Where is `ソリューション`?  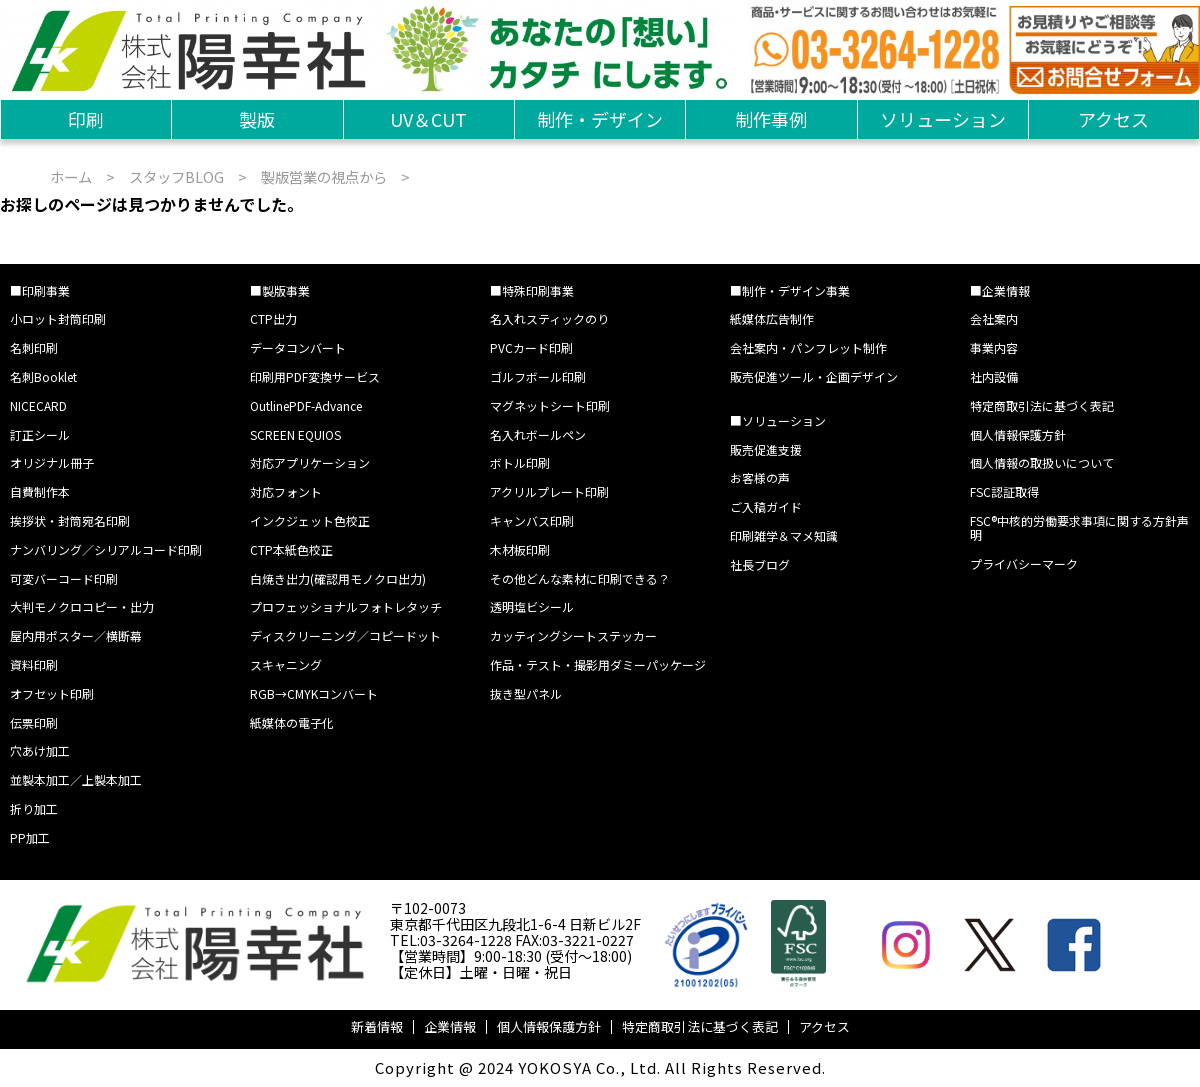
ソリューション is located at coordinates (943, 119).